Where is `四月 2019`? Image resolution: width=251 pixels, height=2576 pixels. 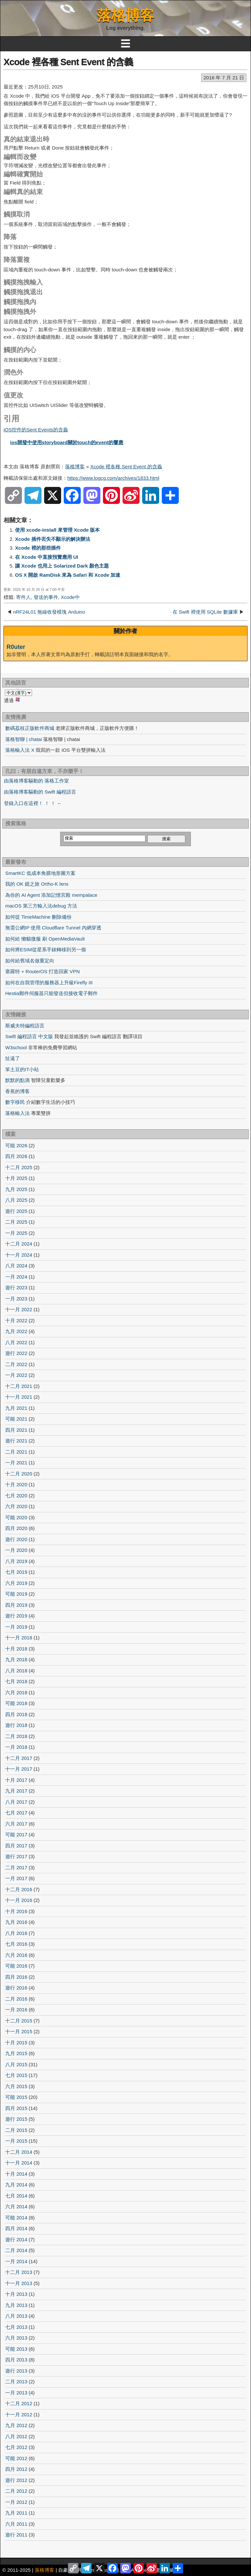 四月 2019 is located at coordinates (16, 1605).